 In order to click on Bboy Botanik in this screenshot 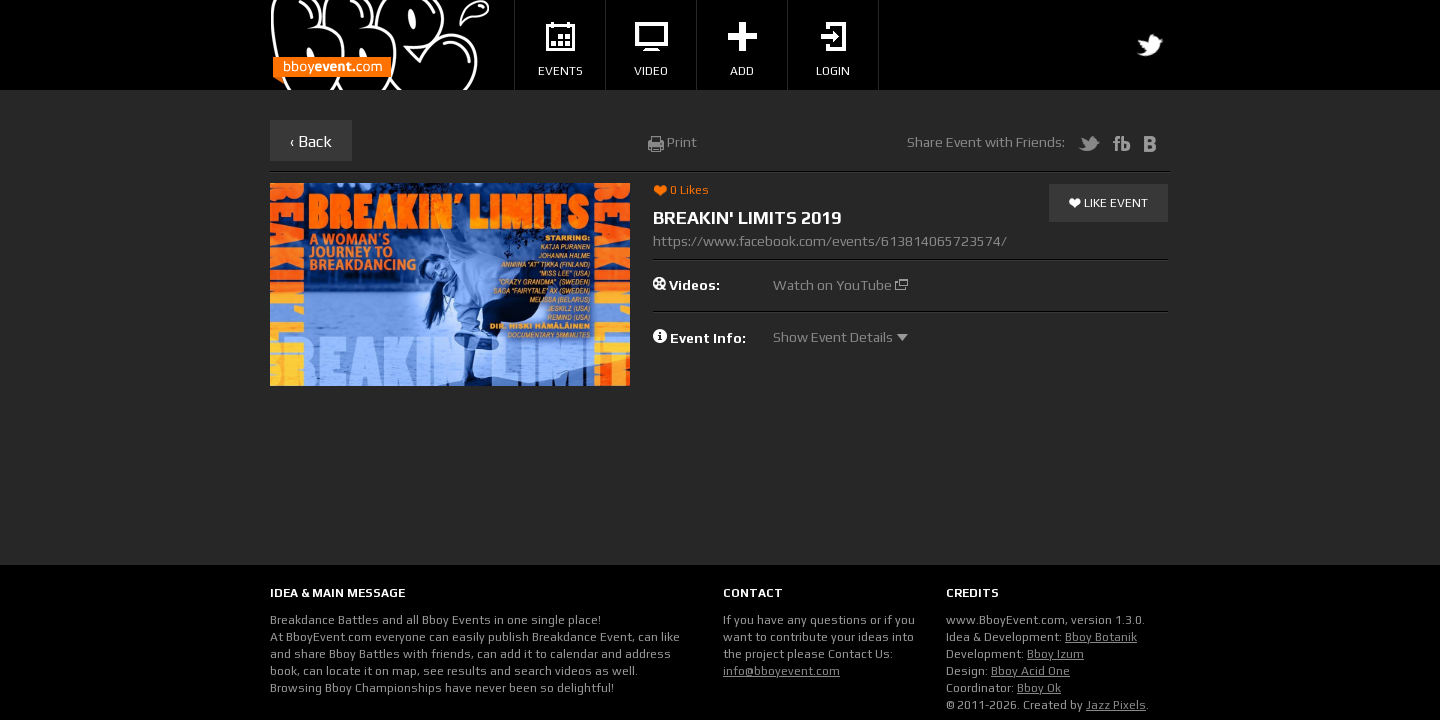, I will do `click(1101, 637)`.